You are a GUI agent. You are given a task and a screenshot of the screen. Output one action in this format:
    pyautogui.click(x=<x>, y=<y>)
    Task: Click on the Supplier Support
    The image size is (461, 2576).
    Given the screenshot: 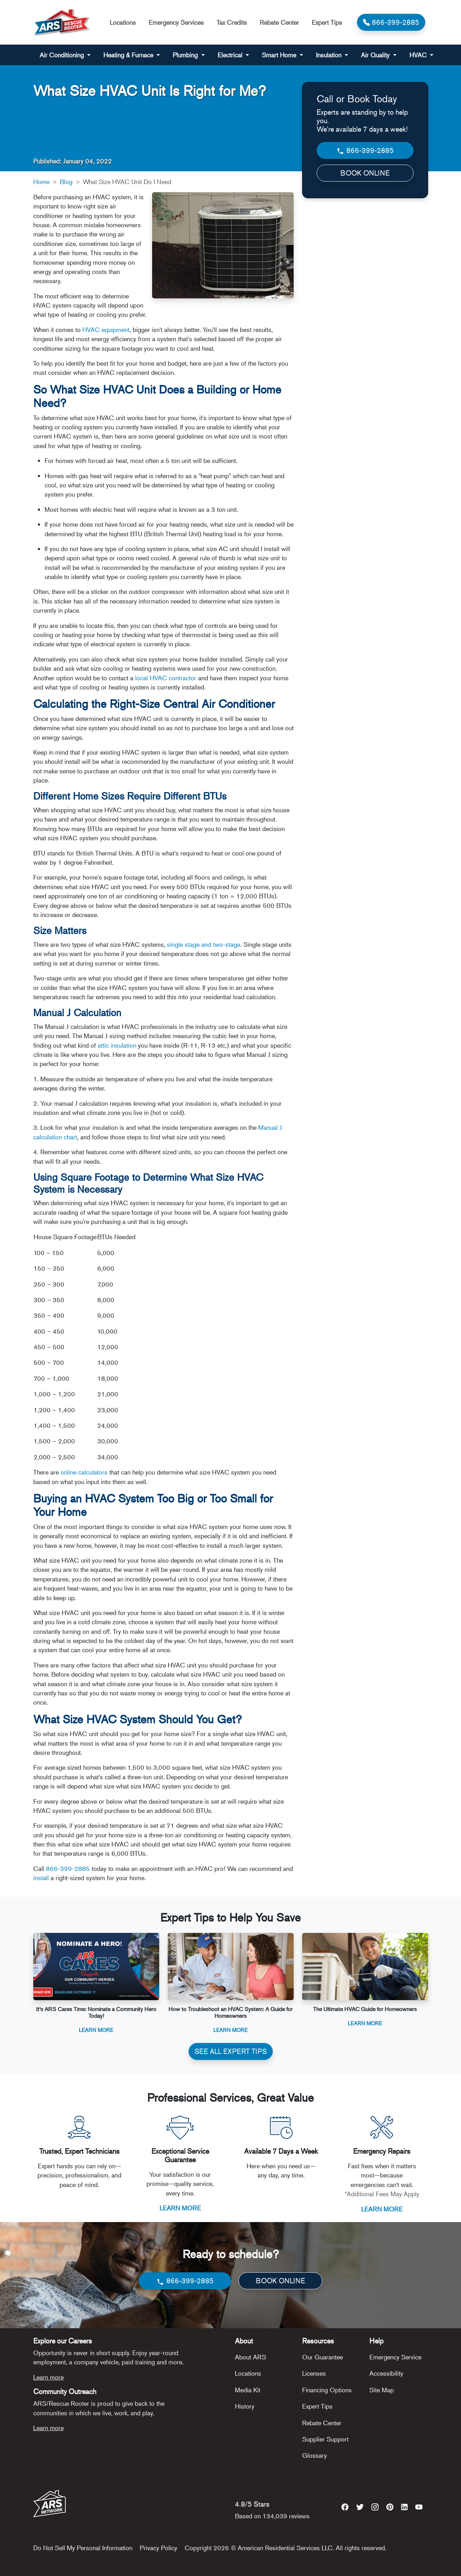 What is the action you would take?
    pyautogui.click(x=325, y=2439)
    